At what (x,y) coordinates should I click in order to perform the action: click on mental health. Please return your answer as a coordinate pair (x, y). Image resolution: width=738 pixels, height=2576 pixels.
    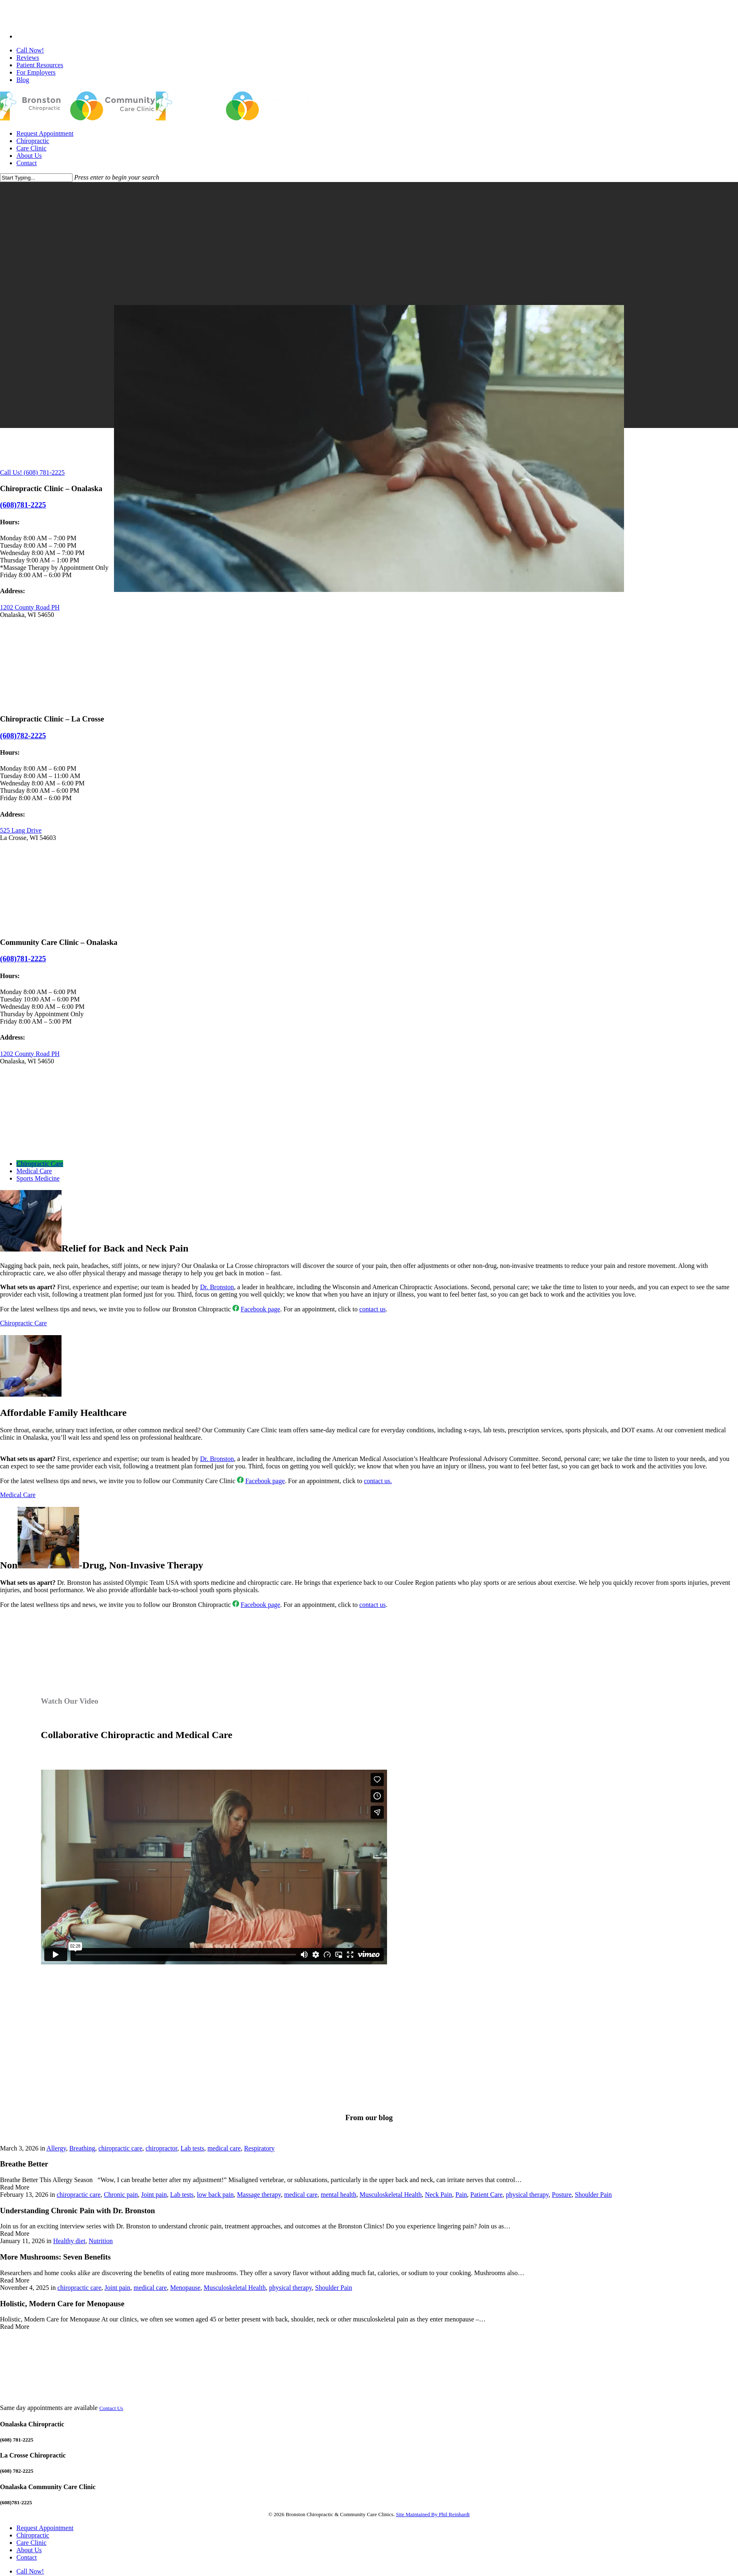
    Looking at the image, I should click on (338, 2194).